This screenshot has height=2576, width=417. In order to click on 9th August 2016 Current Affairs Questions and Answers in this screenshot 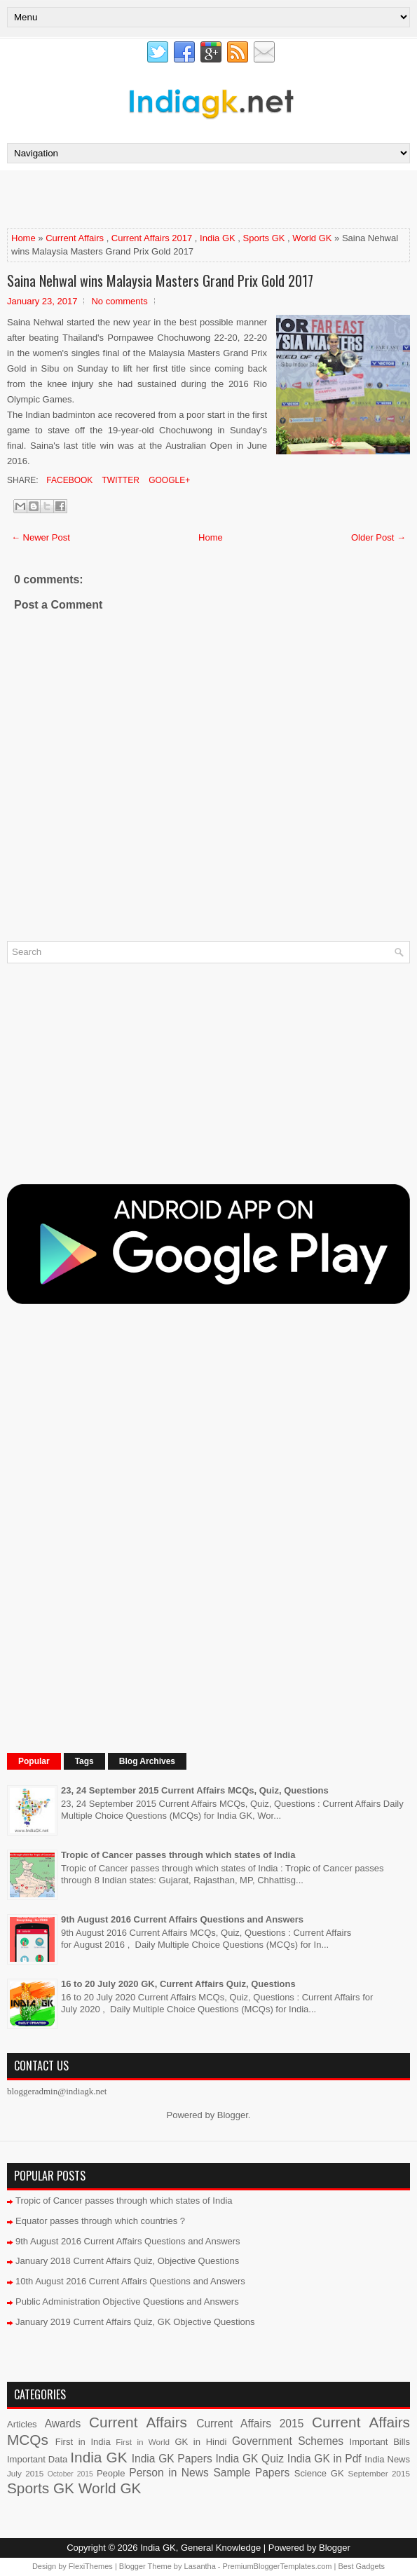, I will do `click(182, 1919)`.